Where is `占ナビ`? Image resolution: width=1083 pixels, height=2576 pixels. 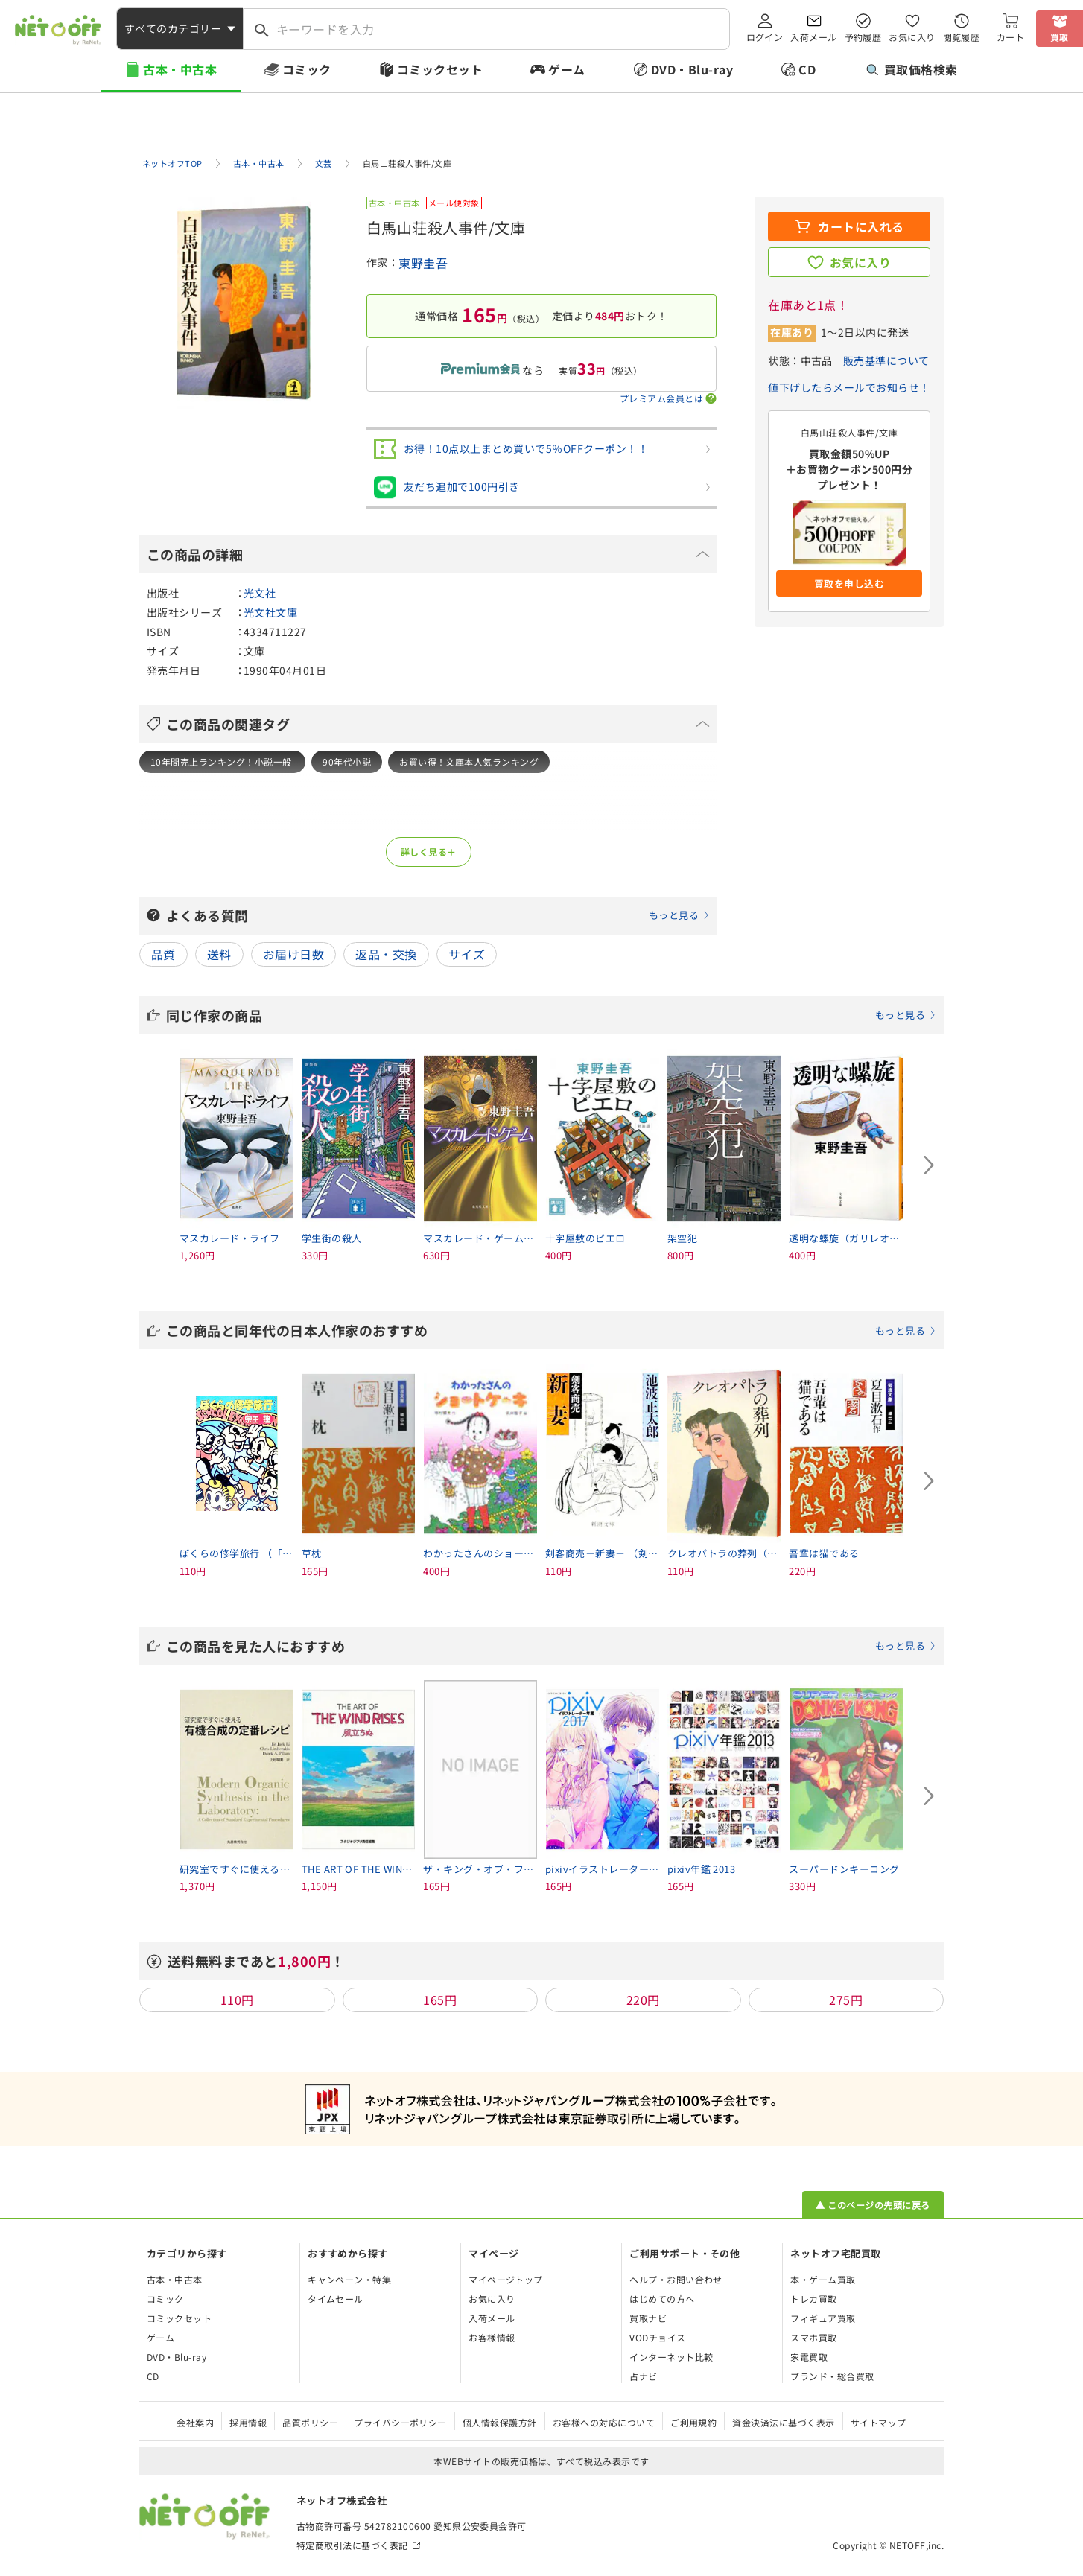
占ナビ is located at coordinates (643, 2376).